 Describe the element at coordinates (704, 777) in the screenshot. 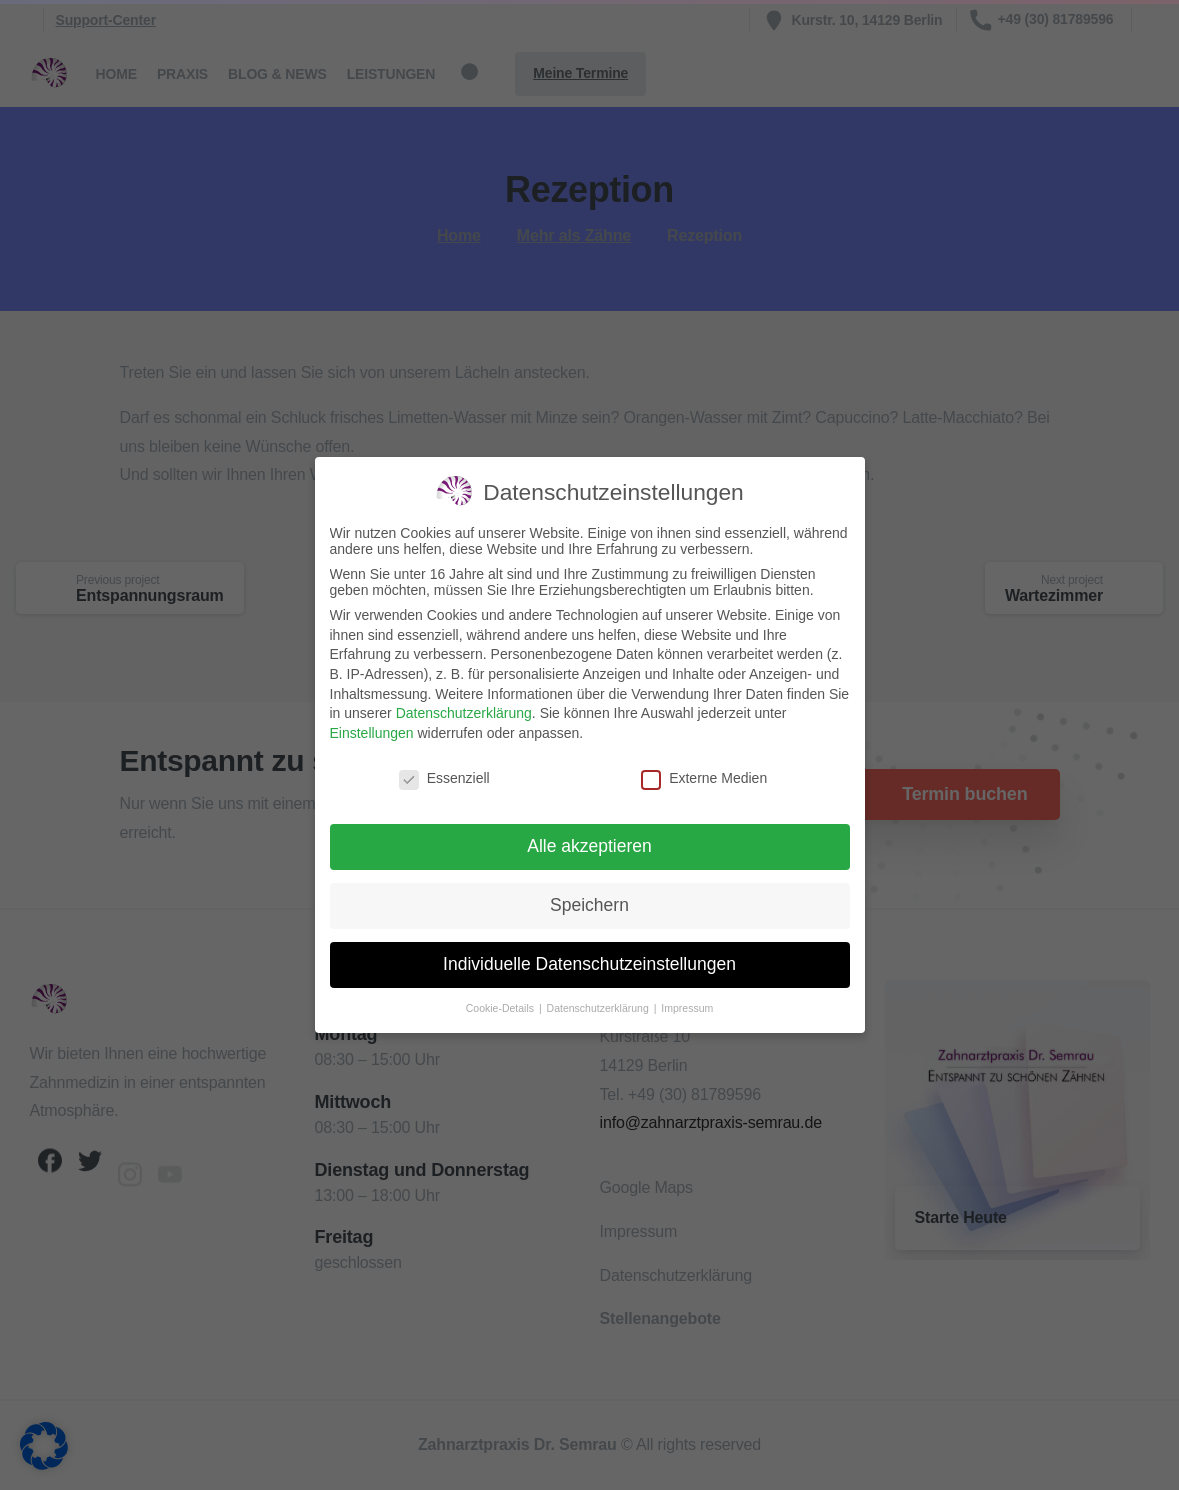

I see `Externe Medien` at that location.